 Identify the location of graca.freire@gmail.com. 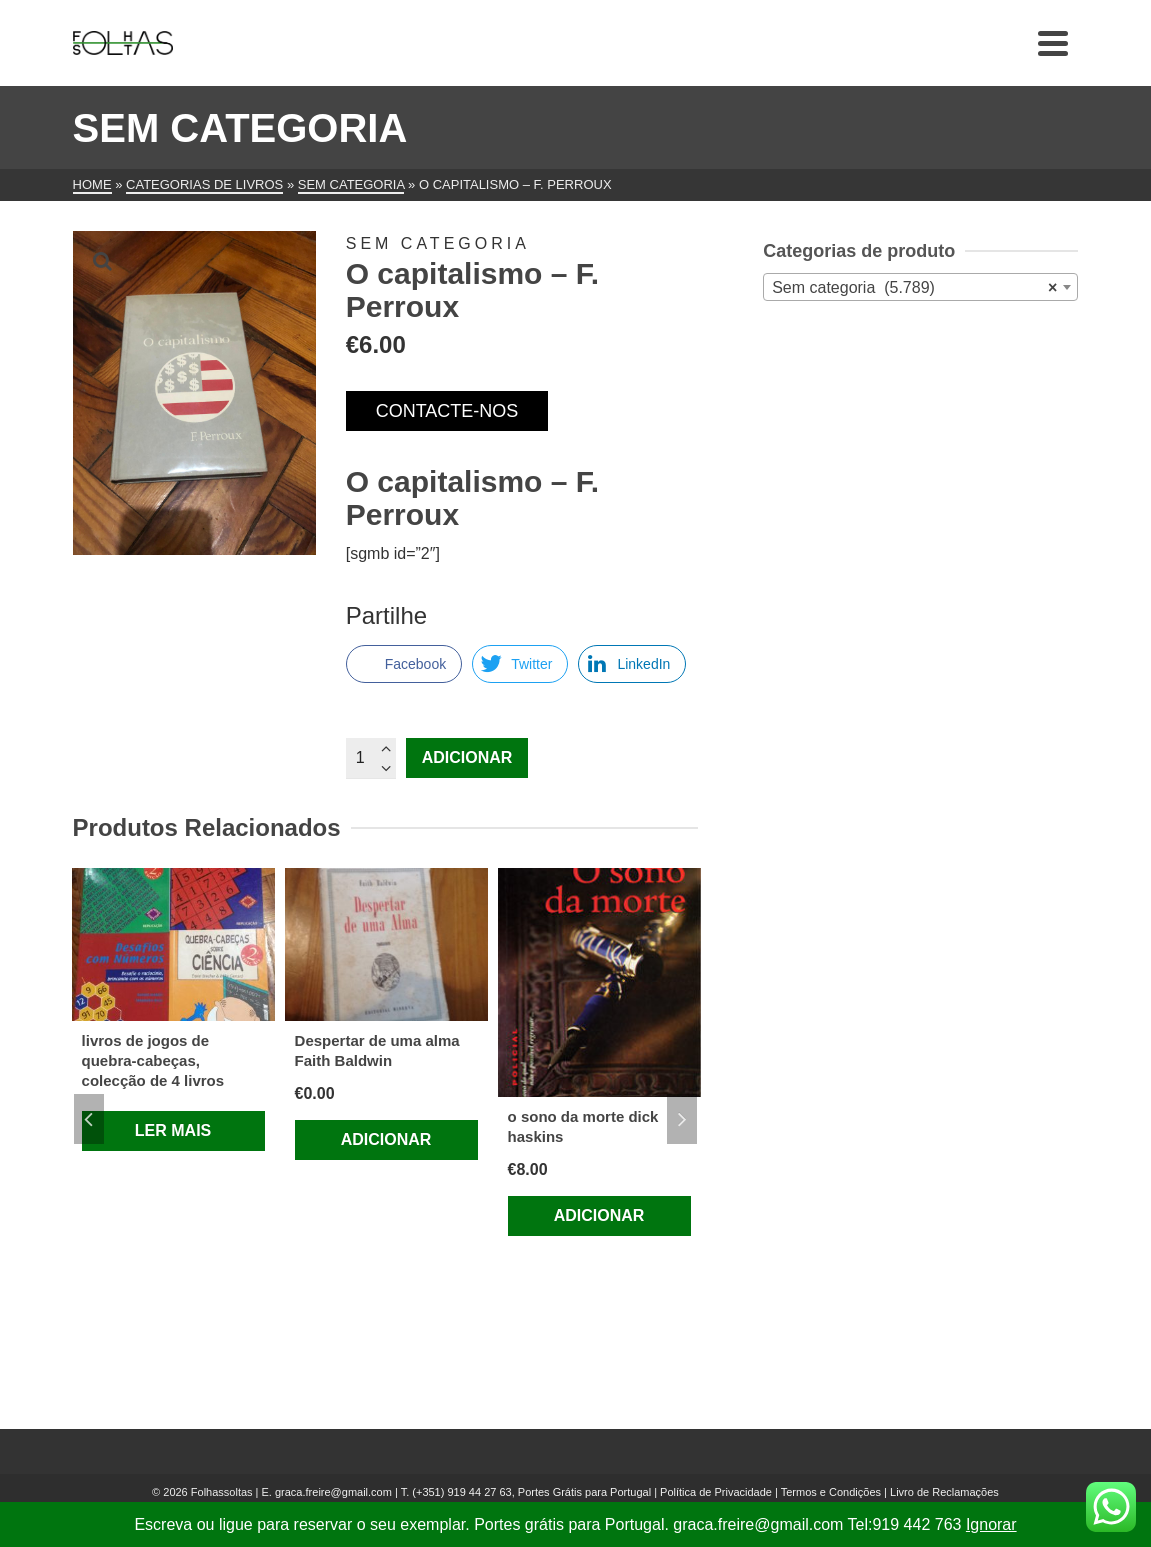
(333, 1492).